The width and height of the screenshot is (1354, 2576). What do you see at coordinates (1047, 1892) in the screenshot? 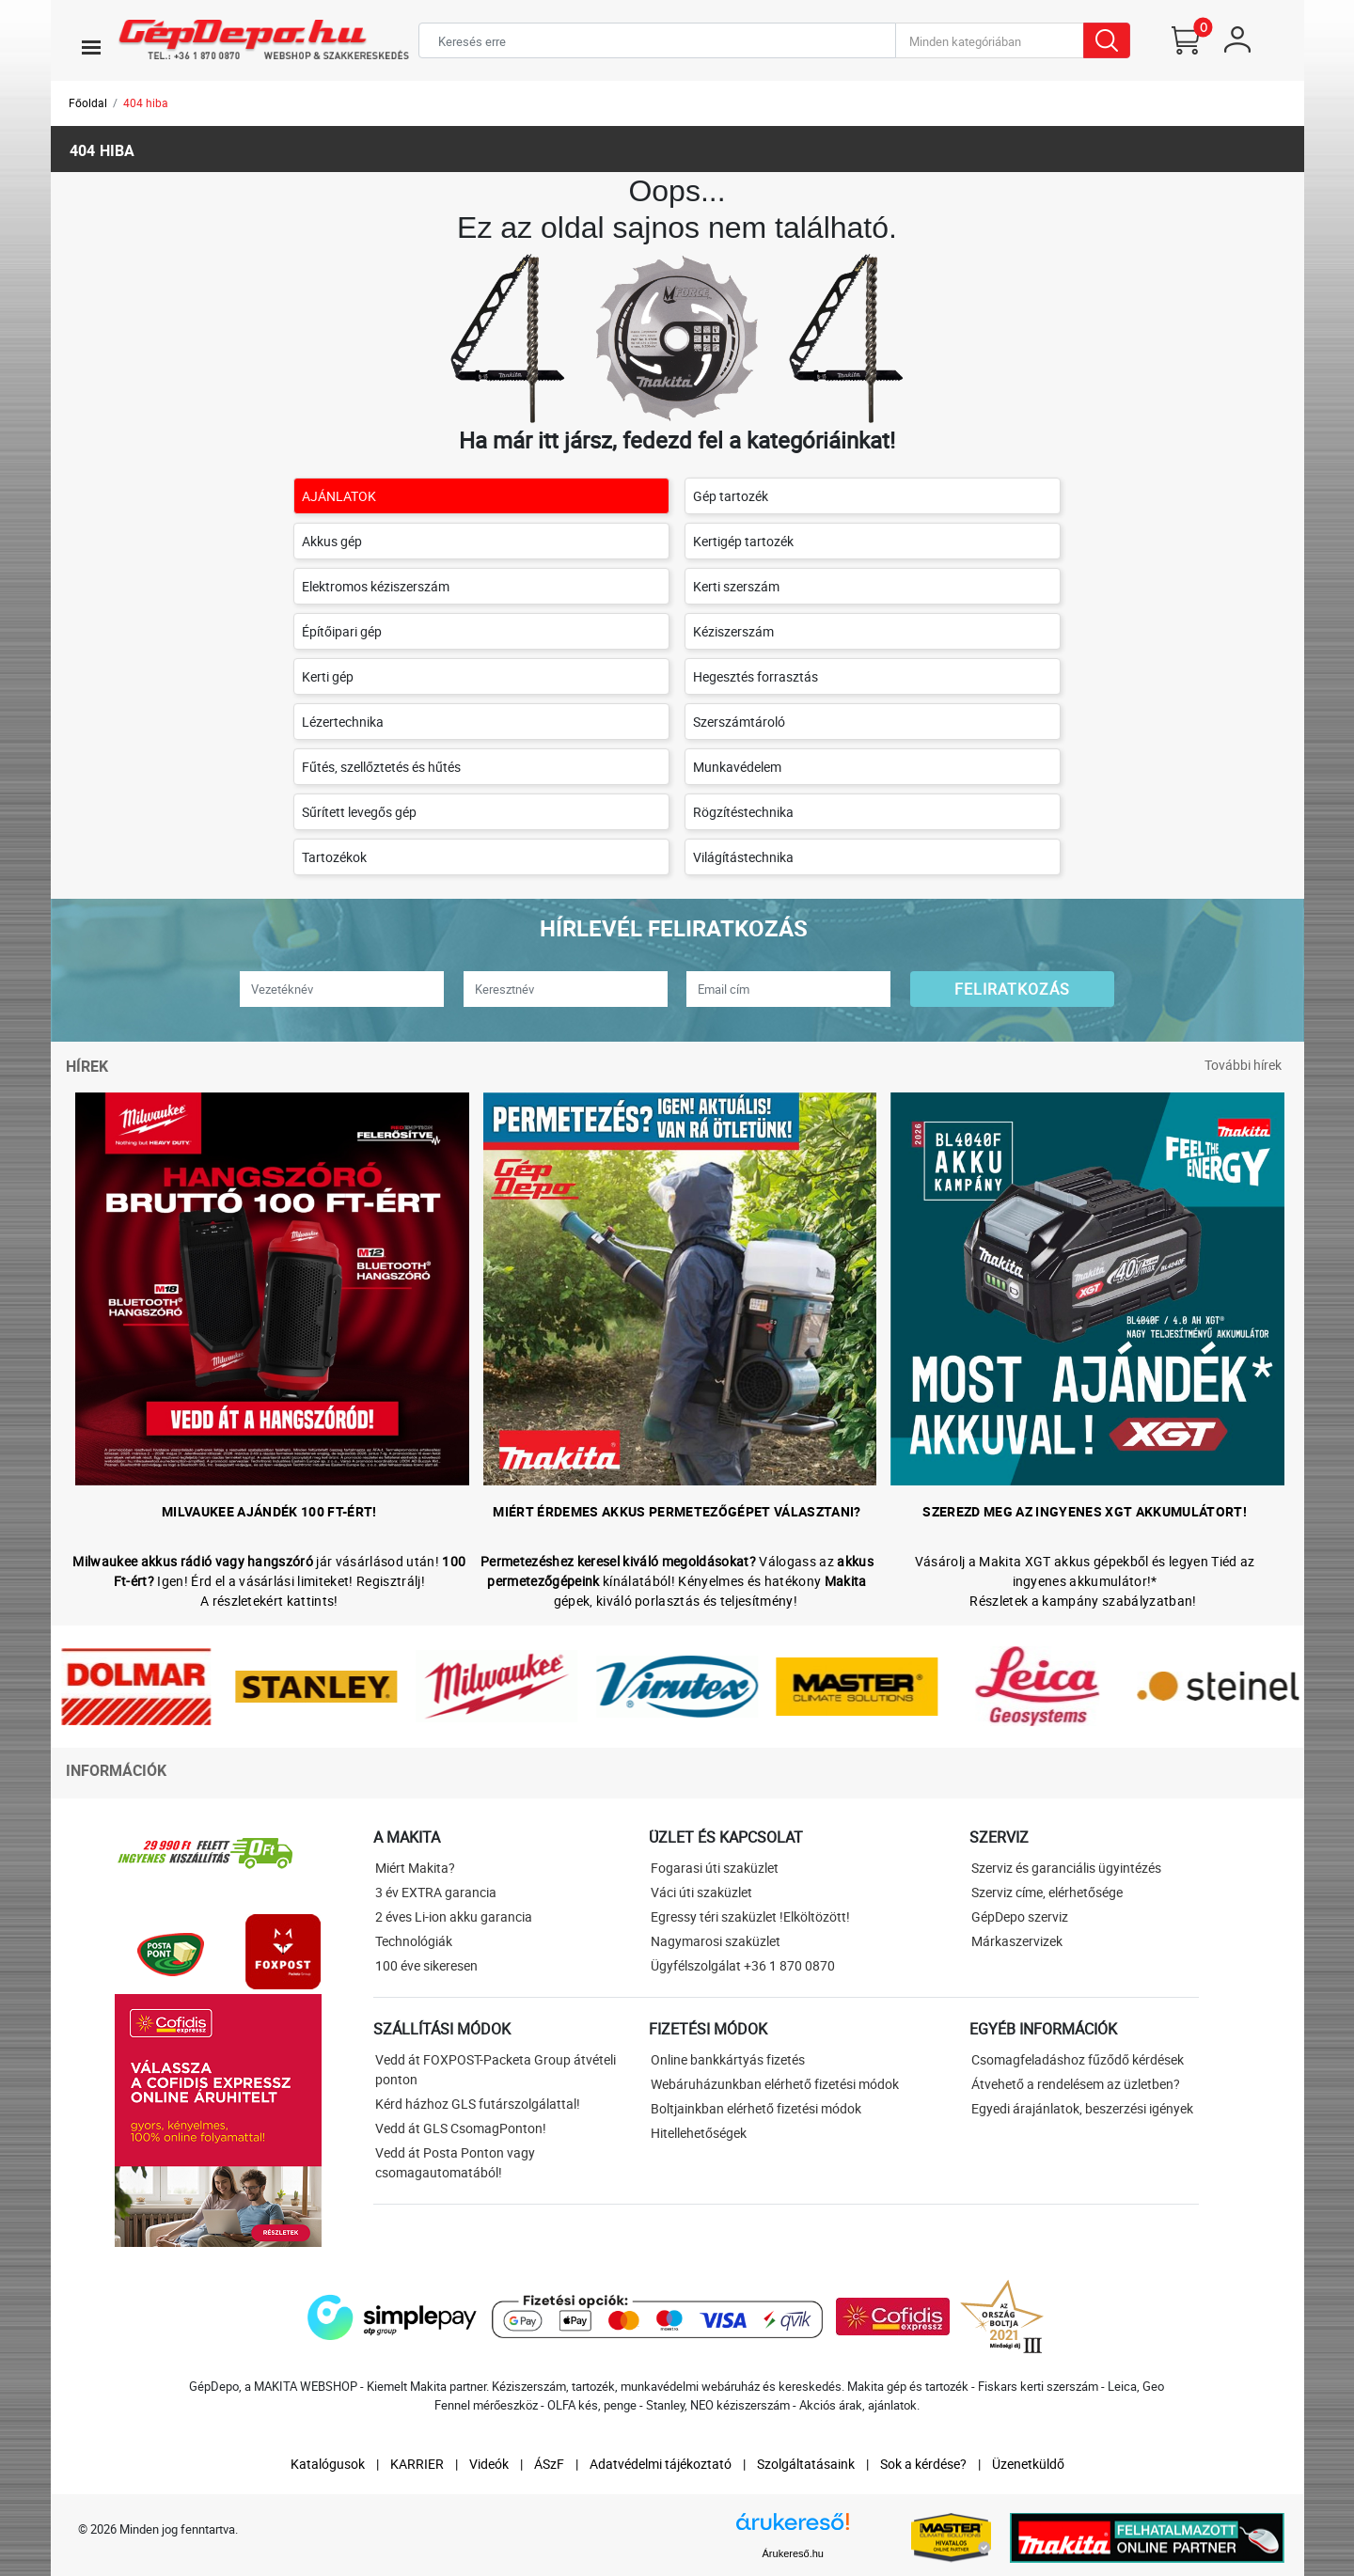
I see `Szerviz címe, elérhetősége` at bounding box center [1047, 1892].